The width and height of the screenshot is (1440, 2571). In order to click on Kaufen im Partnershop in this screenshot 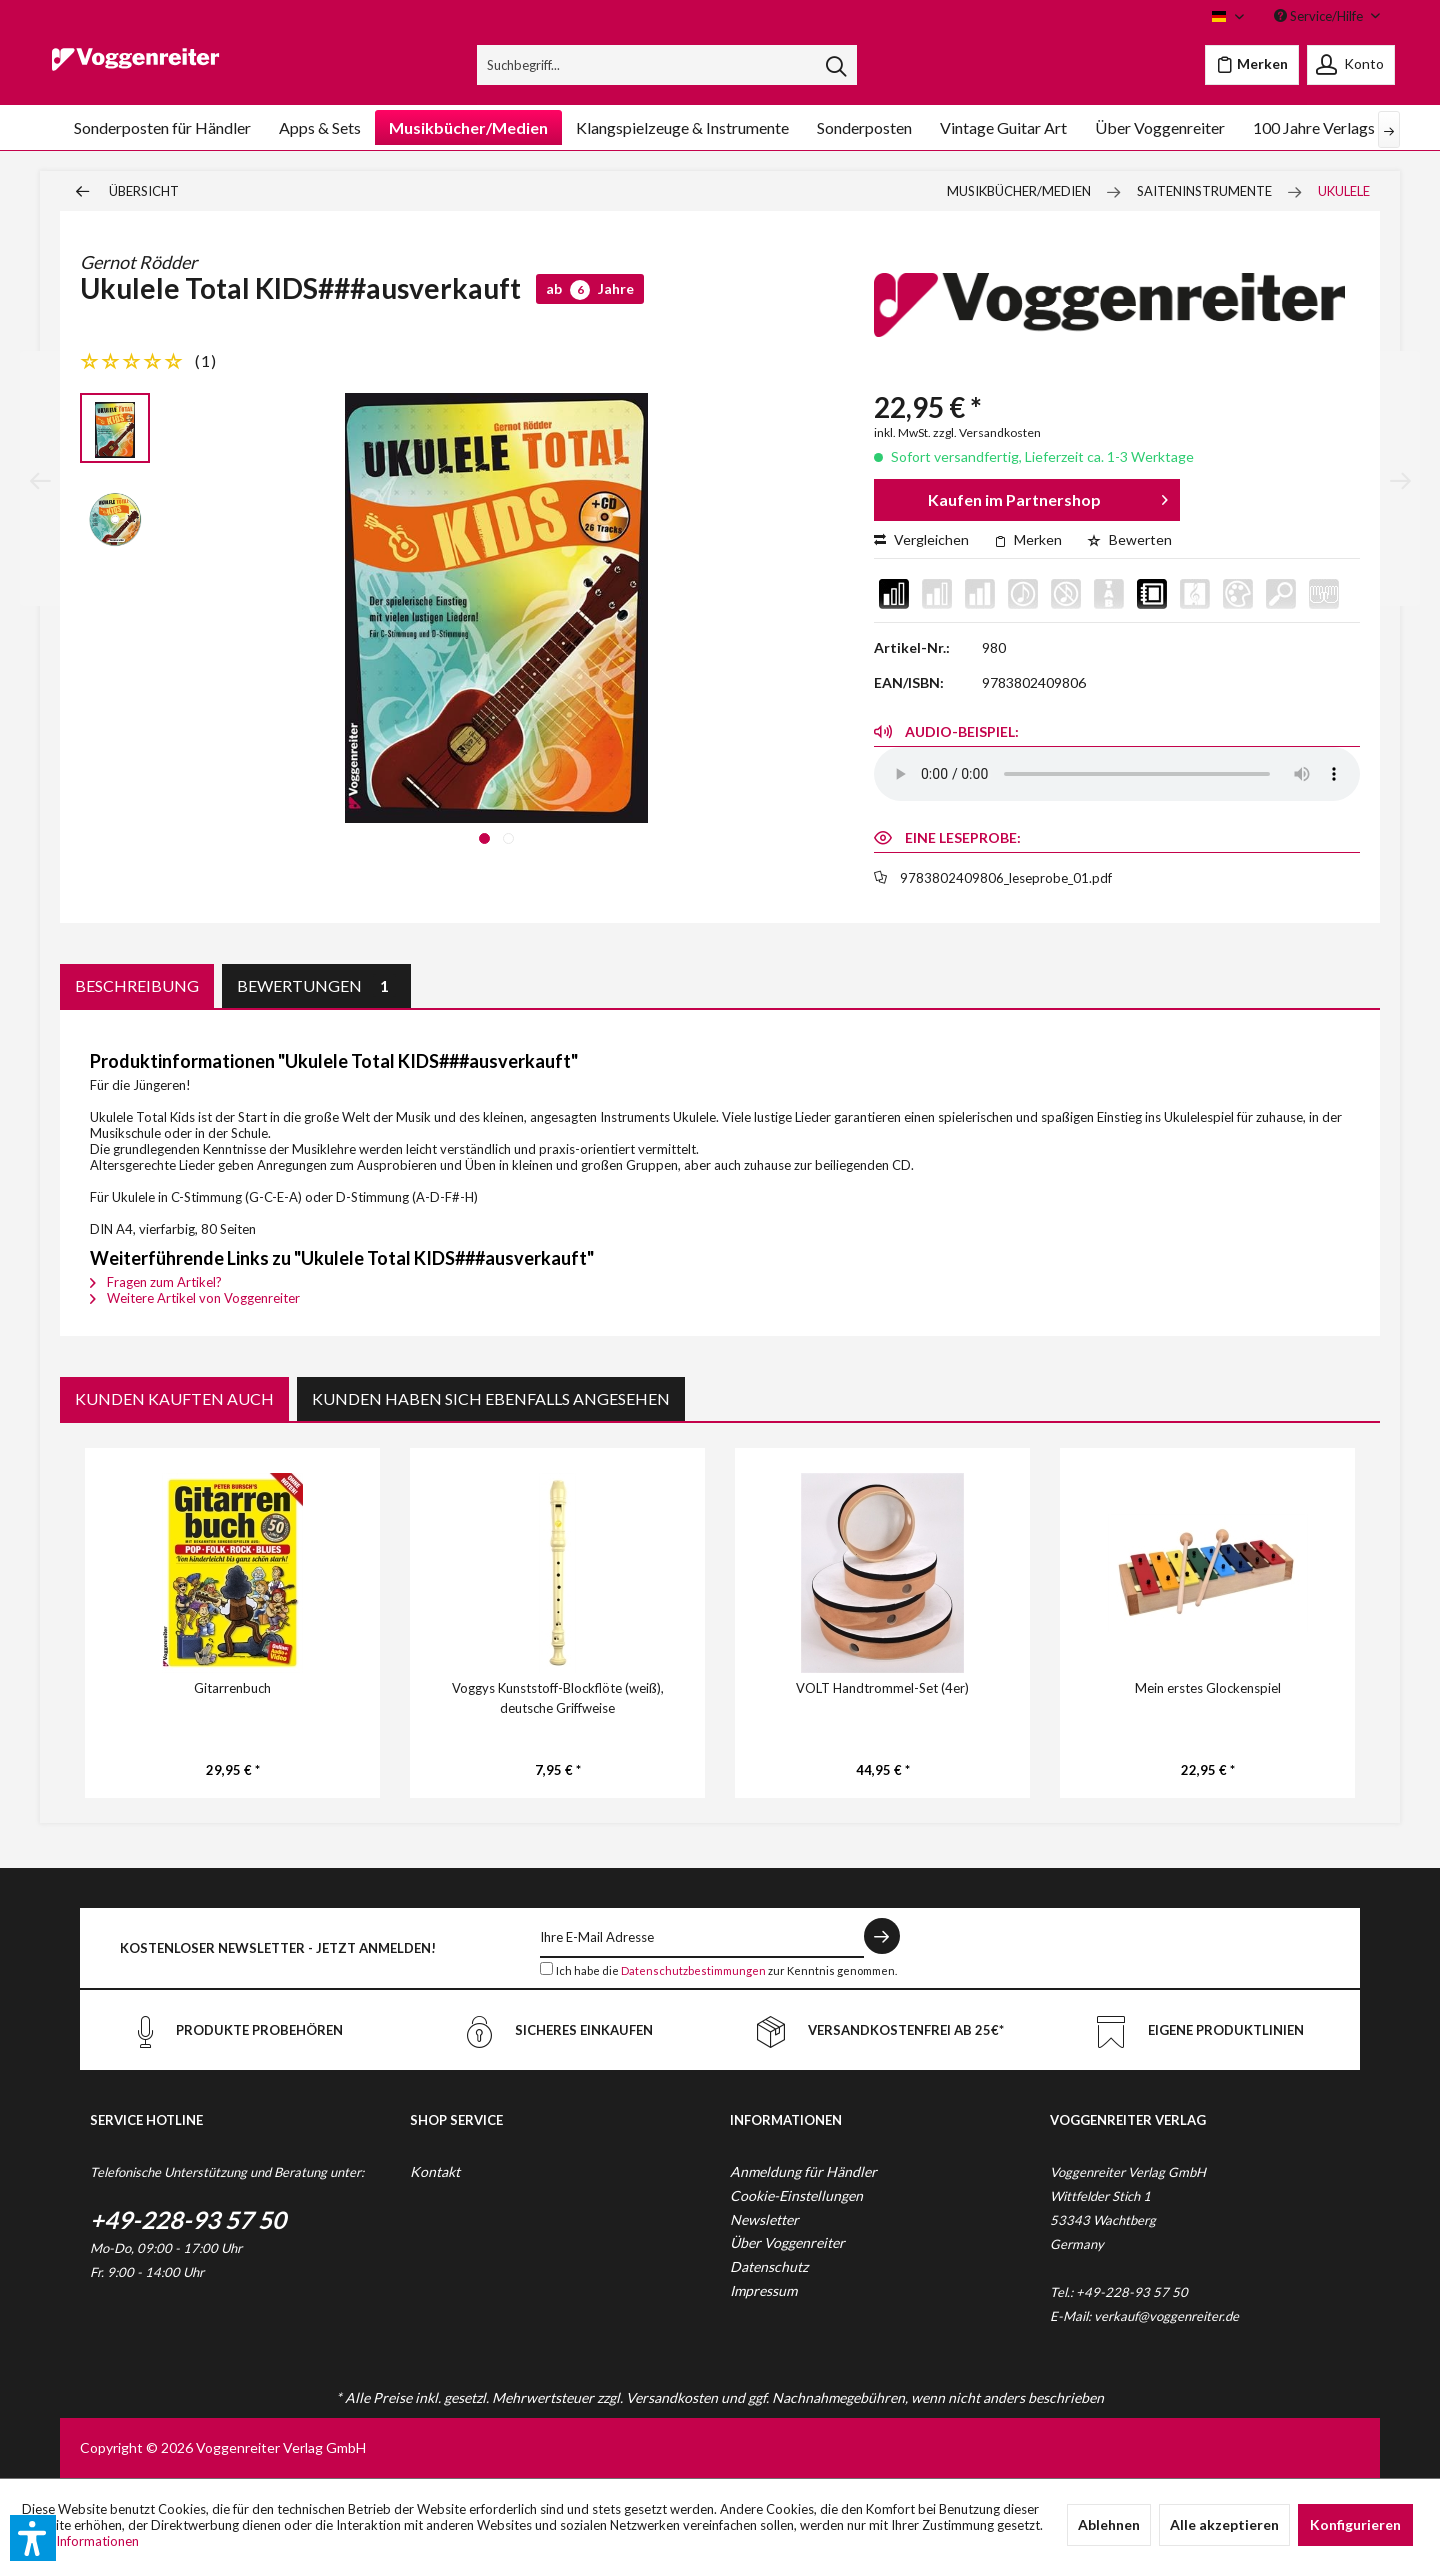, I will do `click(1048, 496)`.